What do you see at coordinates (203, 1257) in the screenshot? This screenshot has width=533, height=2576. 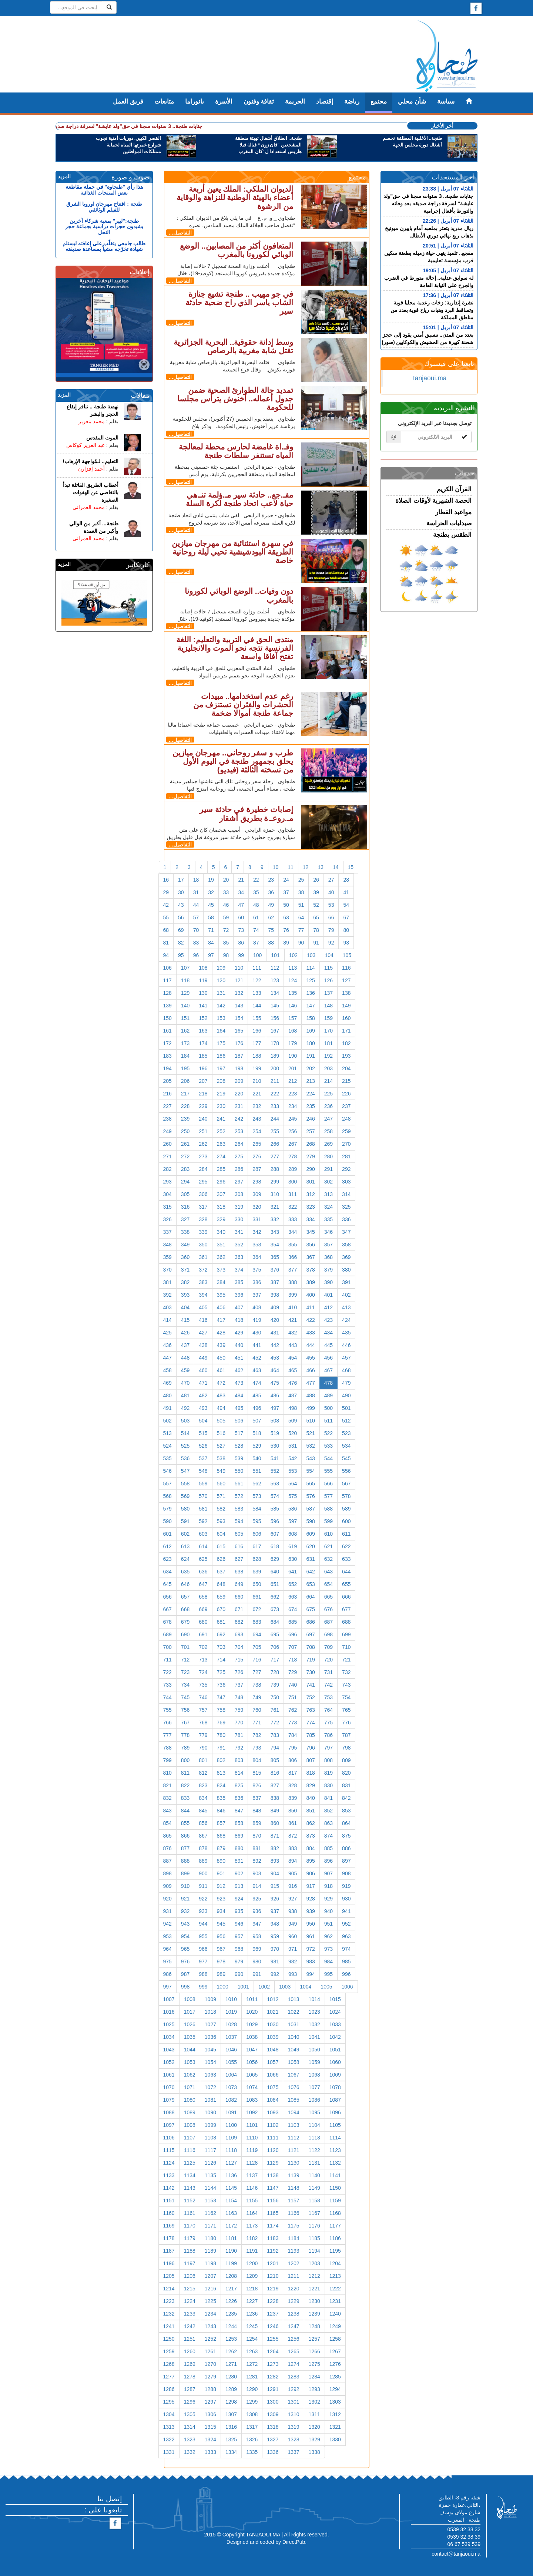 I see `361` at bounding box center [203, 1257].